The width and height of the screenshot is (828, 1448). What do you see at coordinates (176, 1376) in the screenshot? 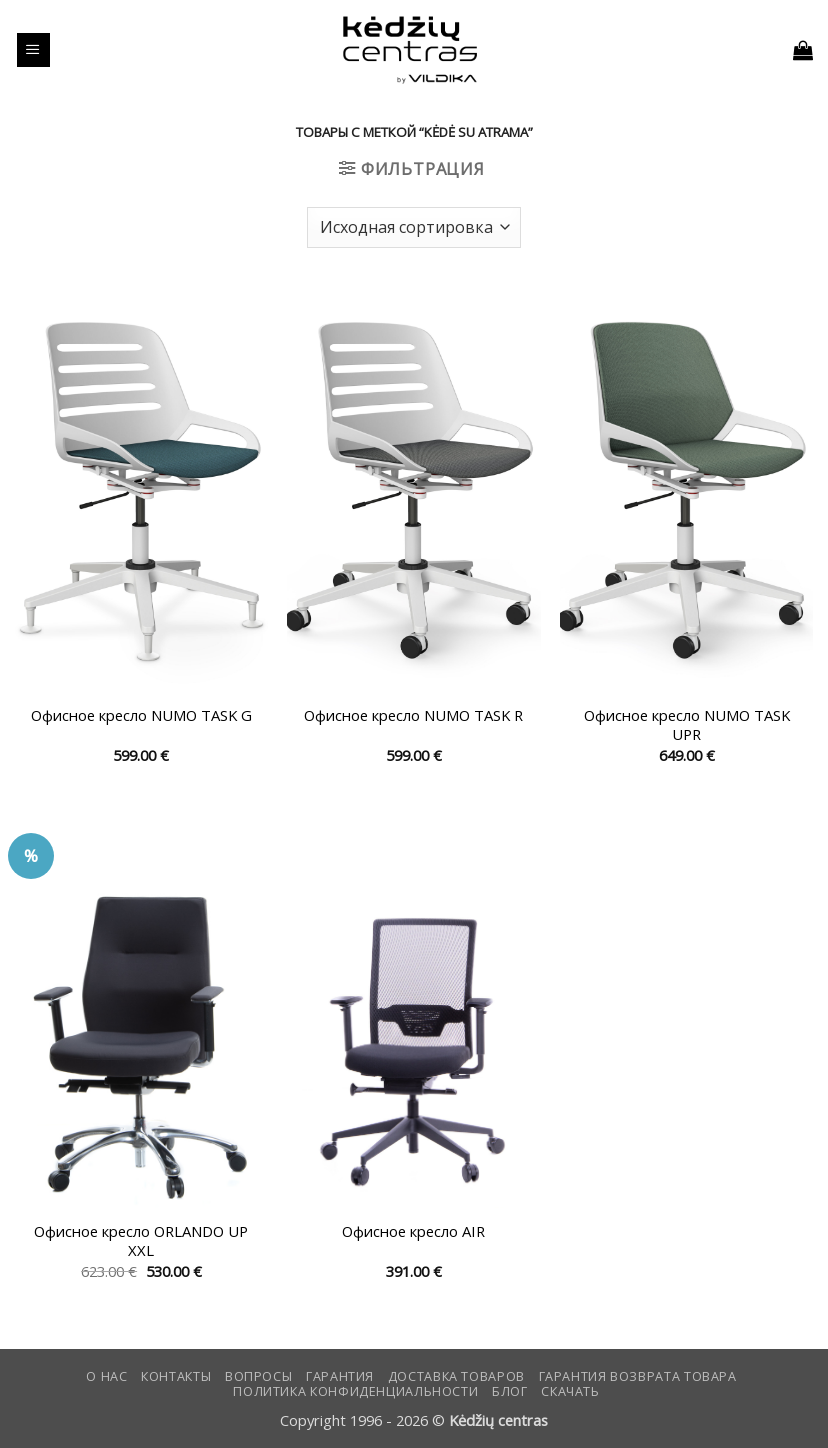
I see `КОНТАКТЫ` at bounding box center [176, 1376].